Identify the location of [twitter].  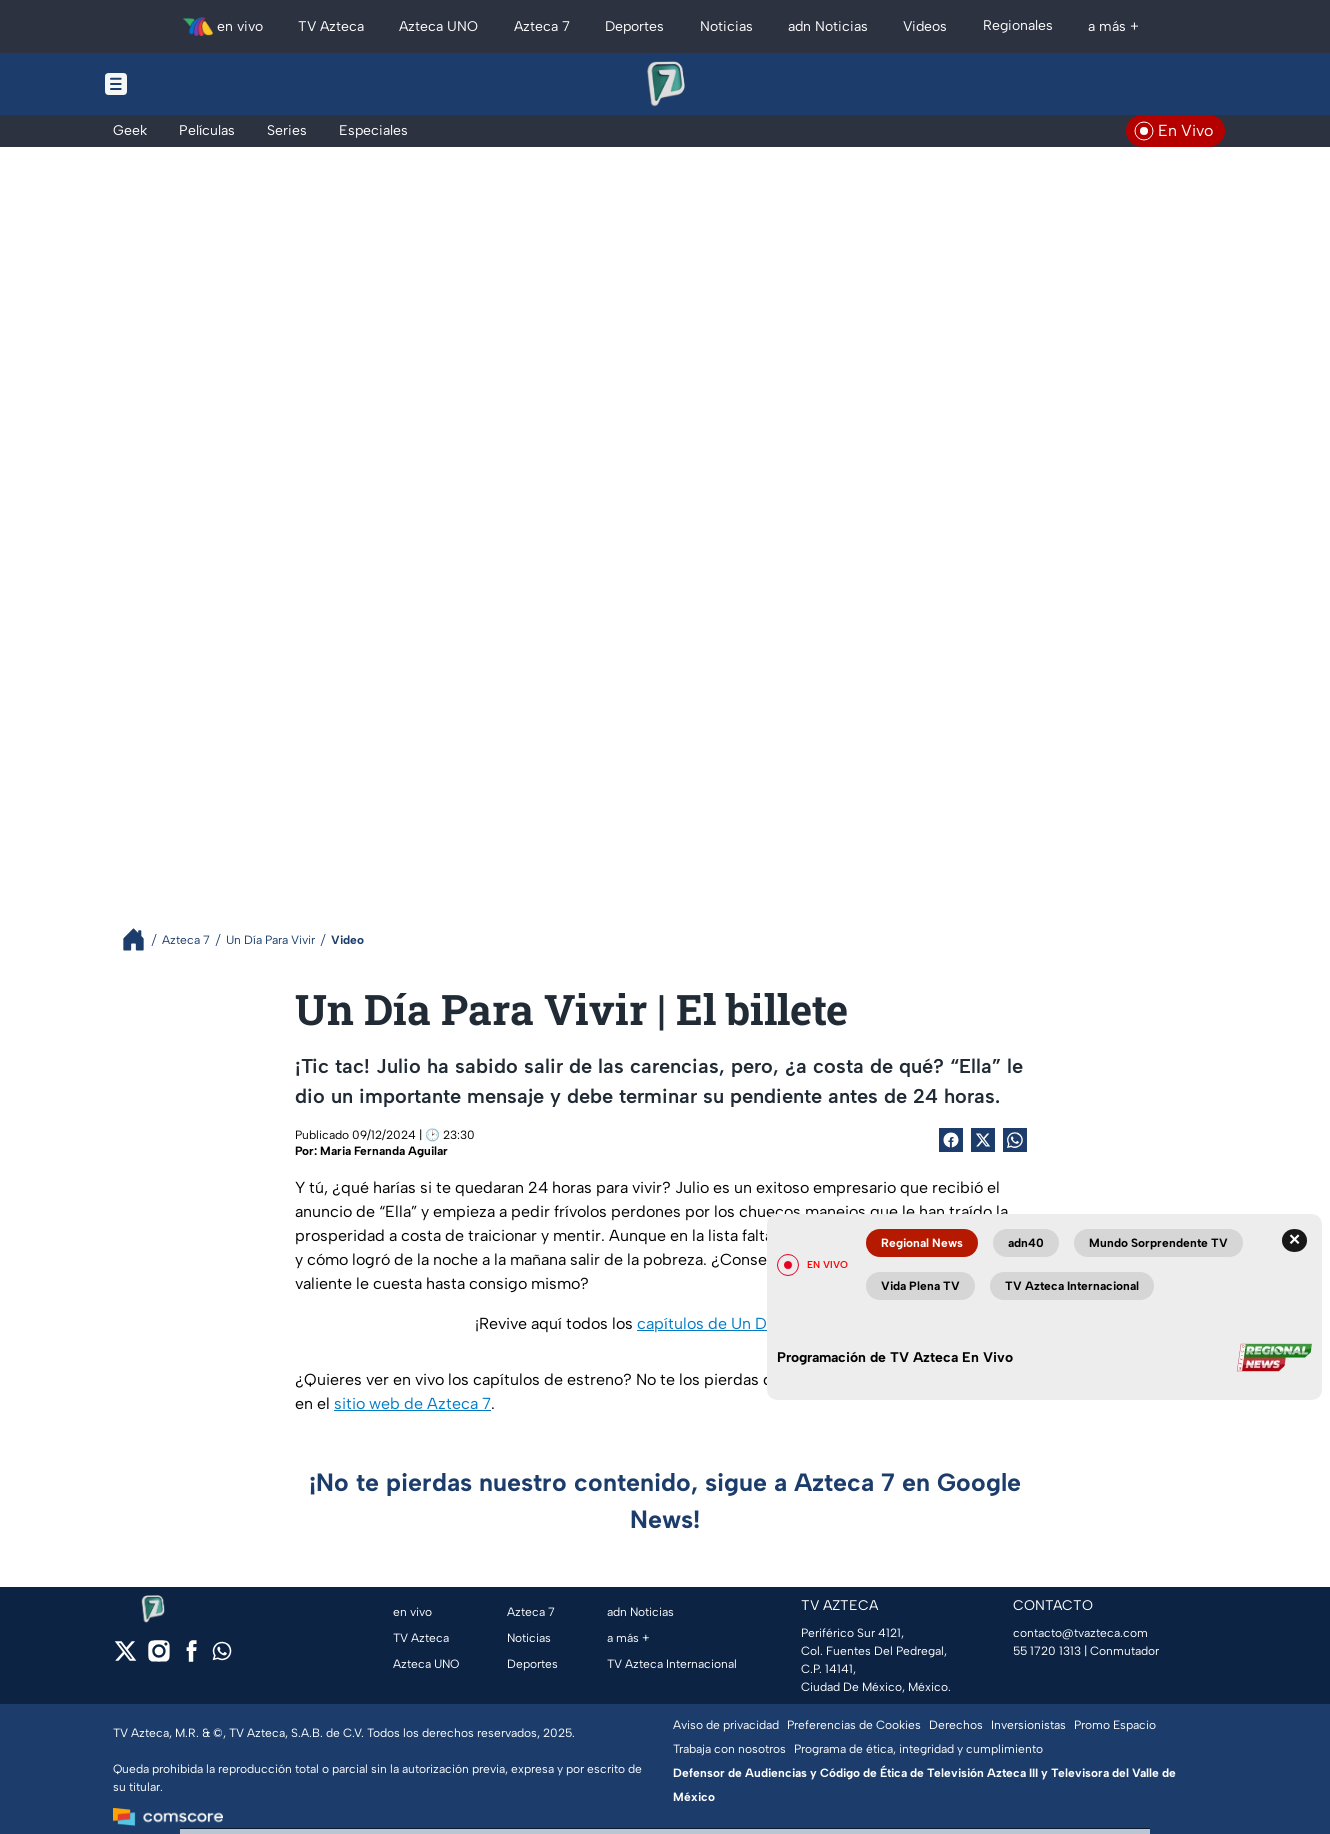
(125, 1657).